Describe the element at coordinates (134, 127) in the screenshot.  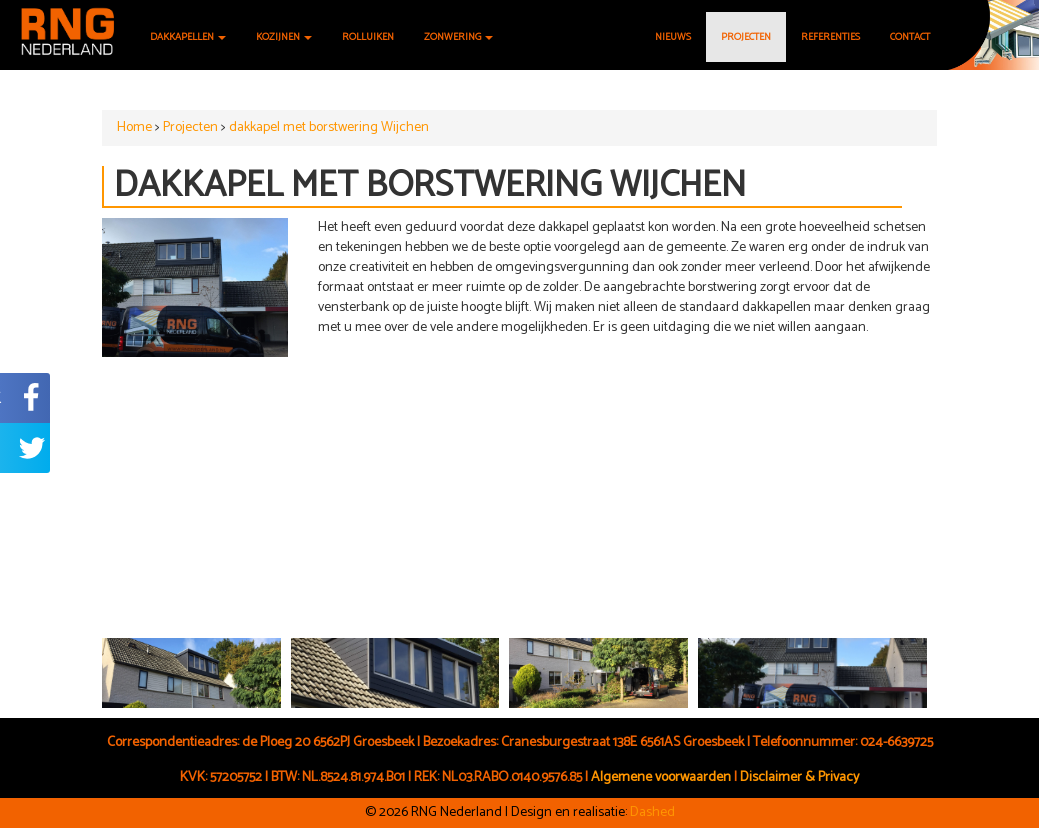
I see `Home` at that location.